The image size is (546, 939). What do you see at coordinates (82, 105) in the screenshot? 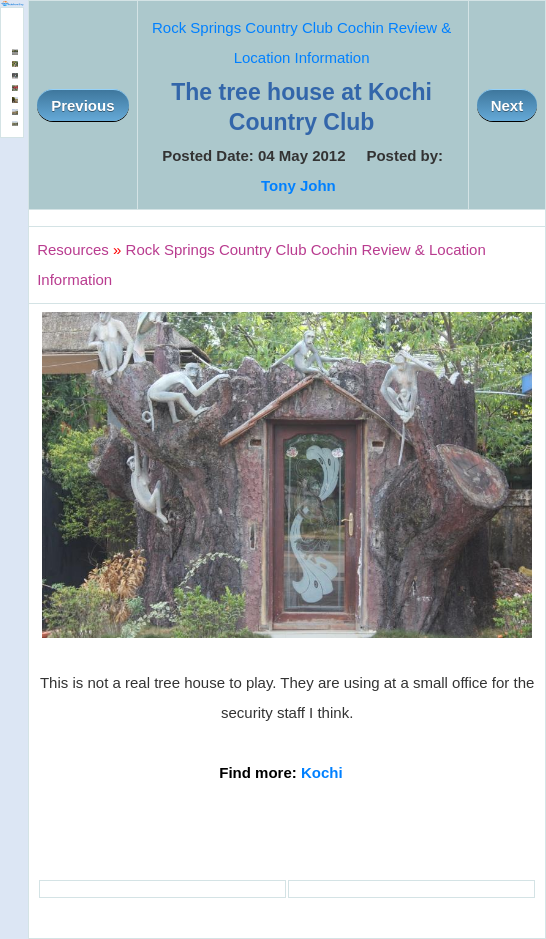
I see `Previous` at bounding box center [82, 105].